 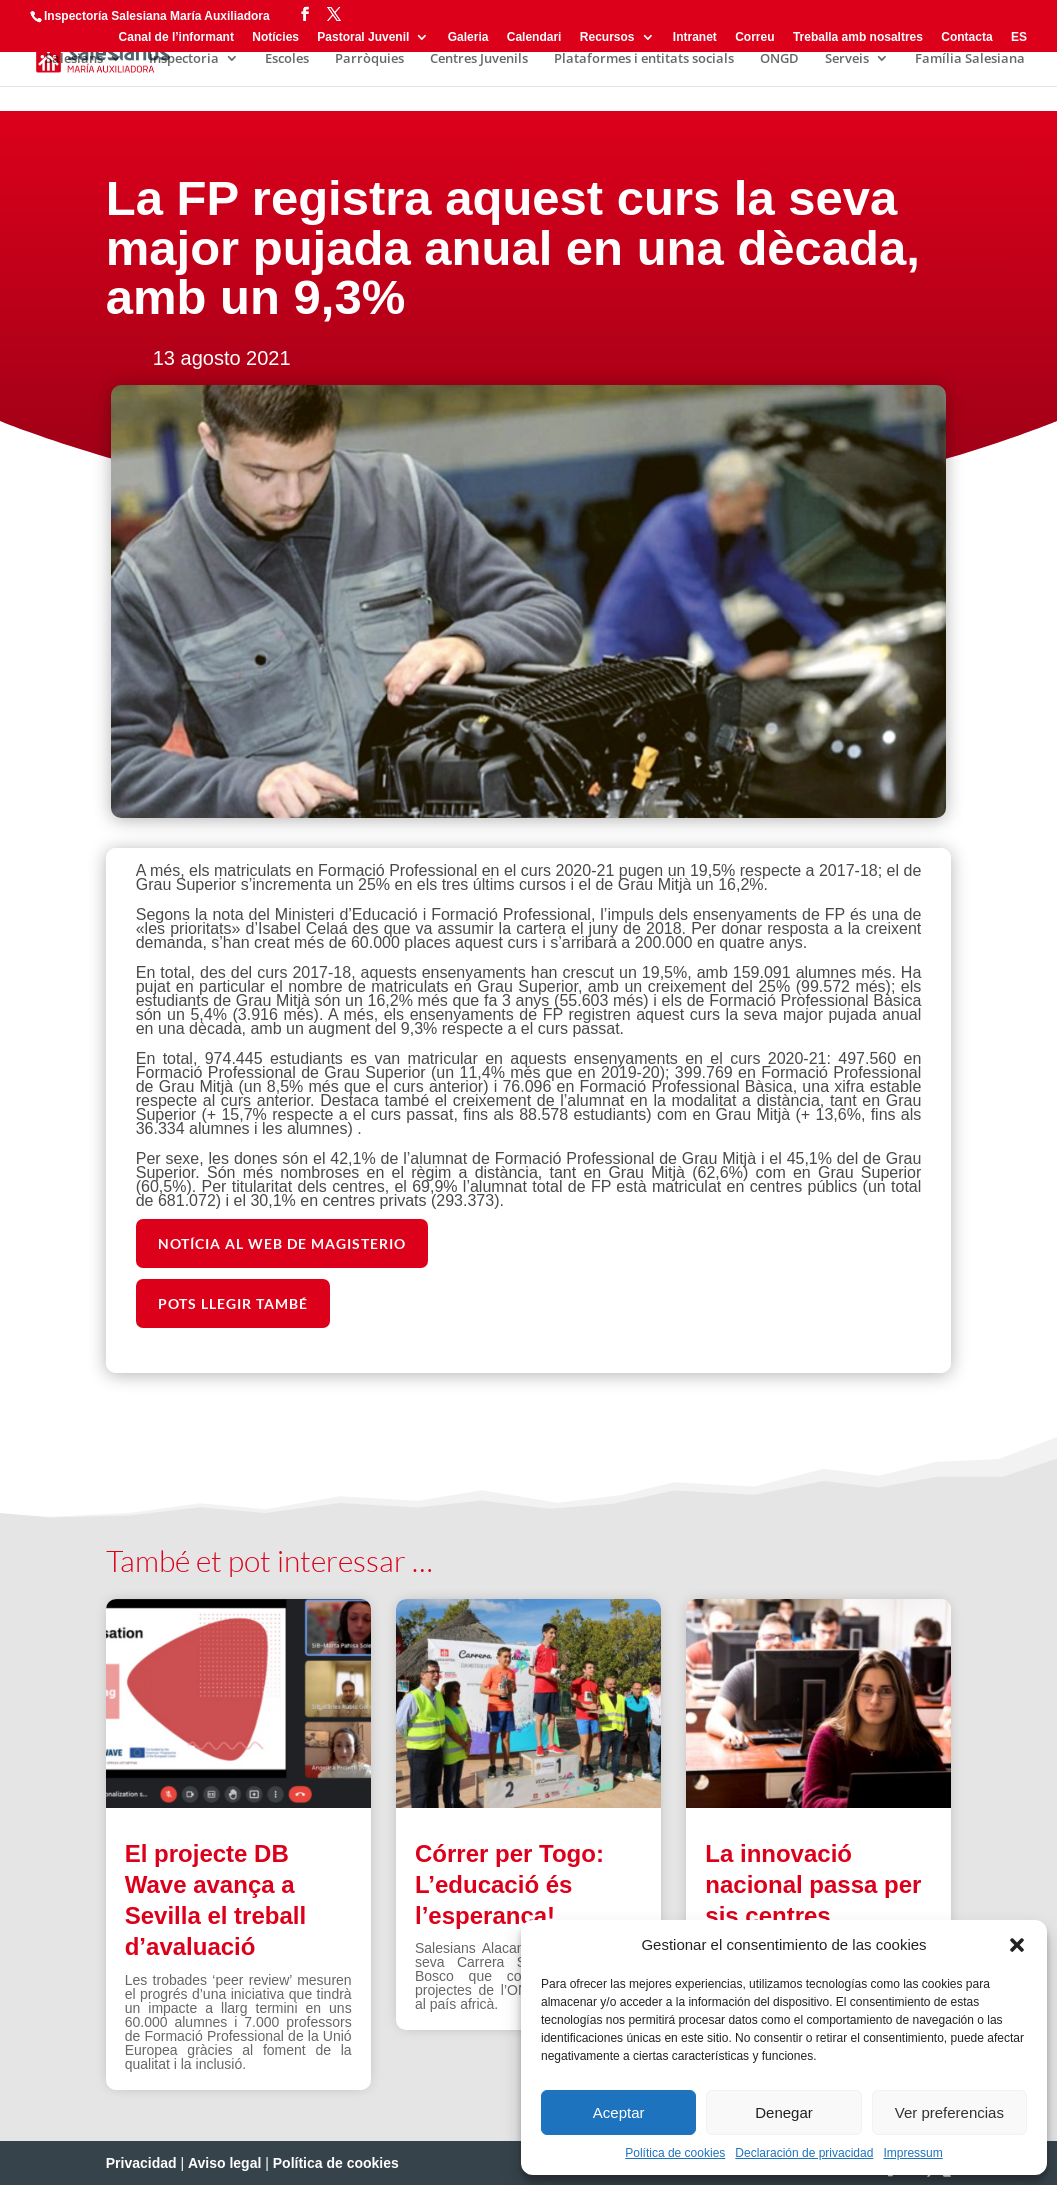 I want to click on Parròquies, so click(x=369, y=59).